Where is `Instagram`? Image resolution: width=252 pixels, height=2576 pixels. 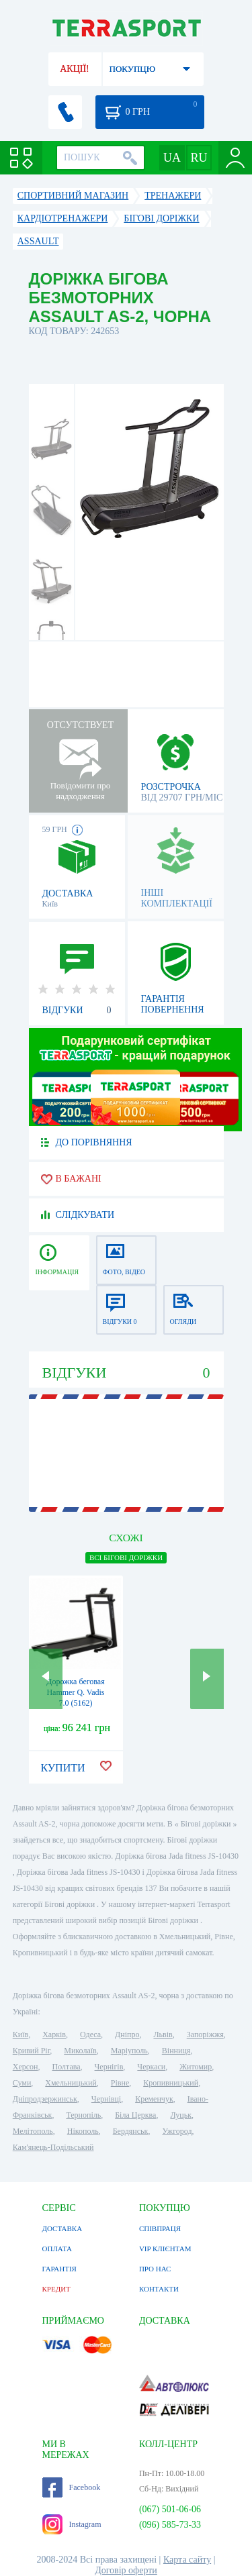 Instagram is located at coordinates (71, 2524).